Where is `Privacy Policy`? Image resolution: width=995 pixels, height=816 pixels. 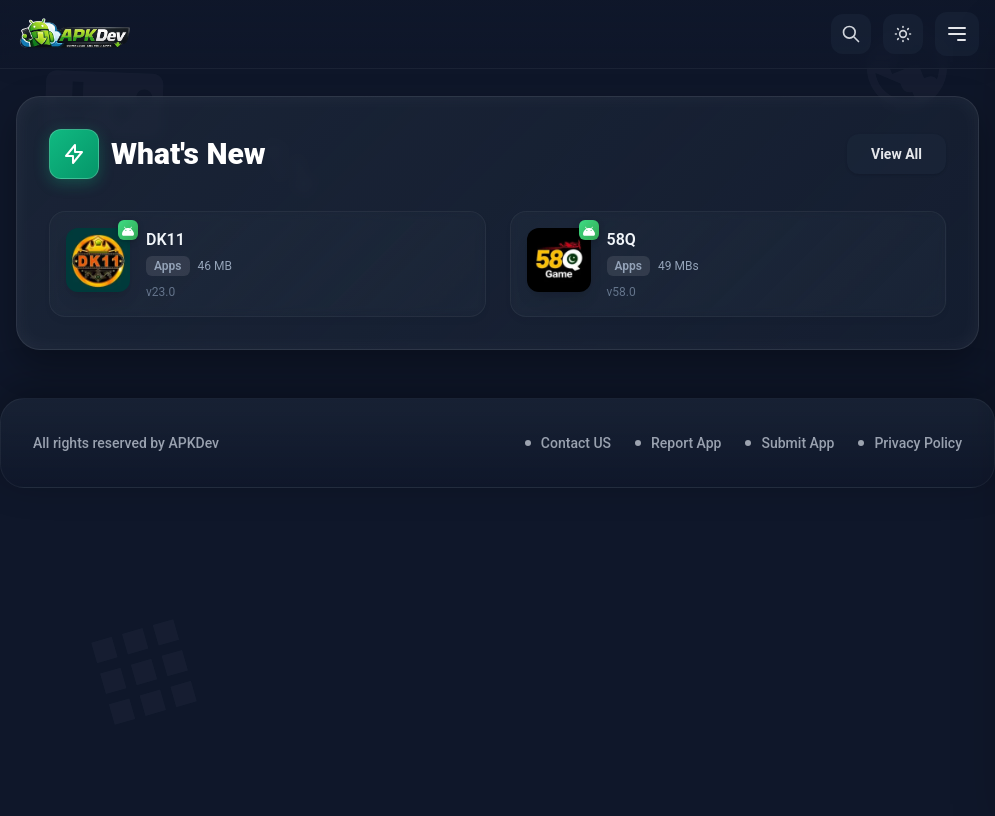
Privacy Policy is located at coordinates (918, 443).